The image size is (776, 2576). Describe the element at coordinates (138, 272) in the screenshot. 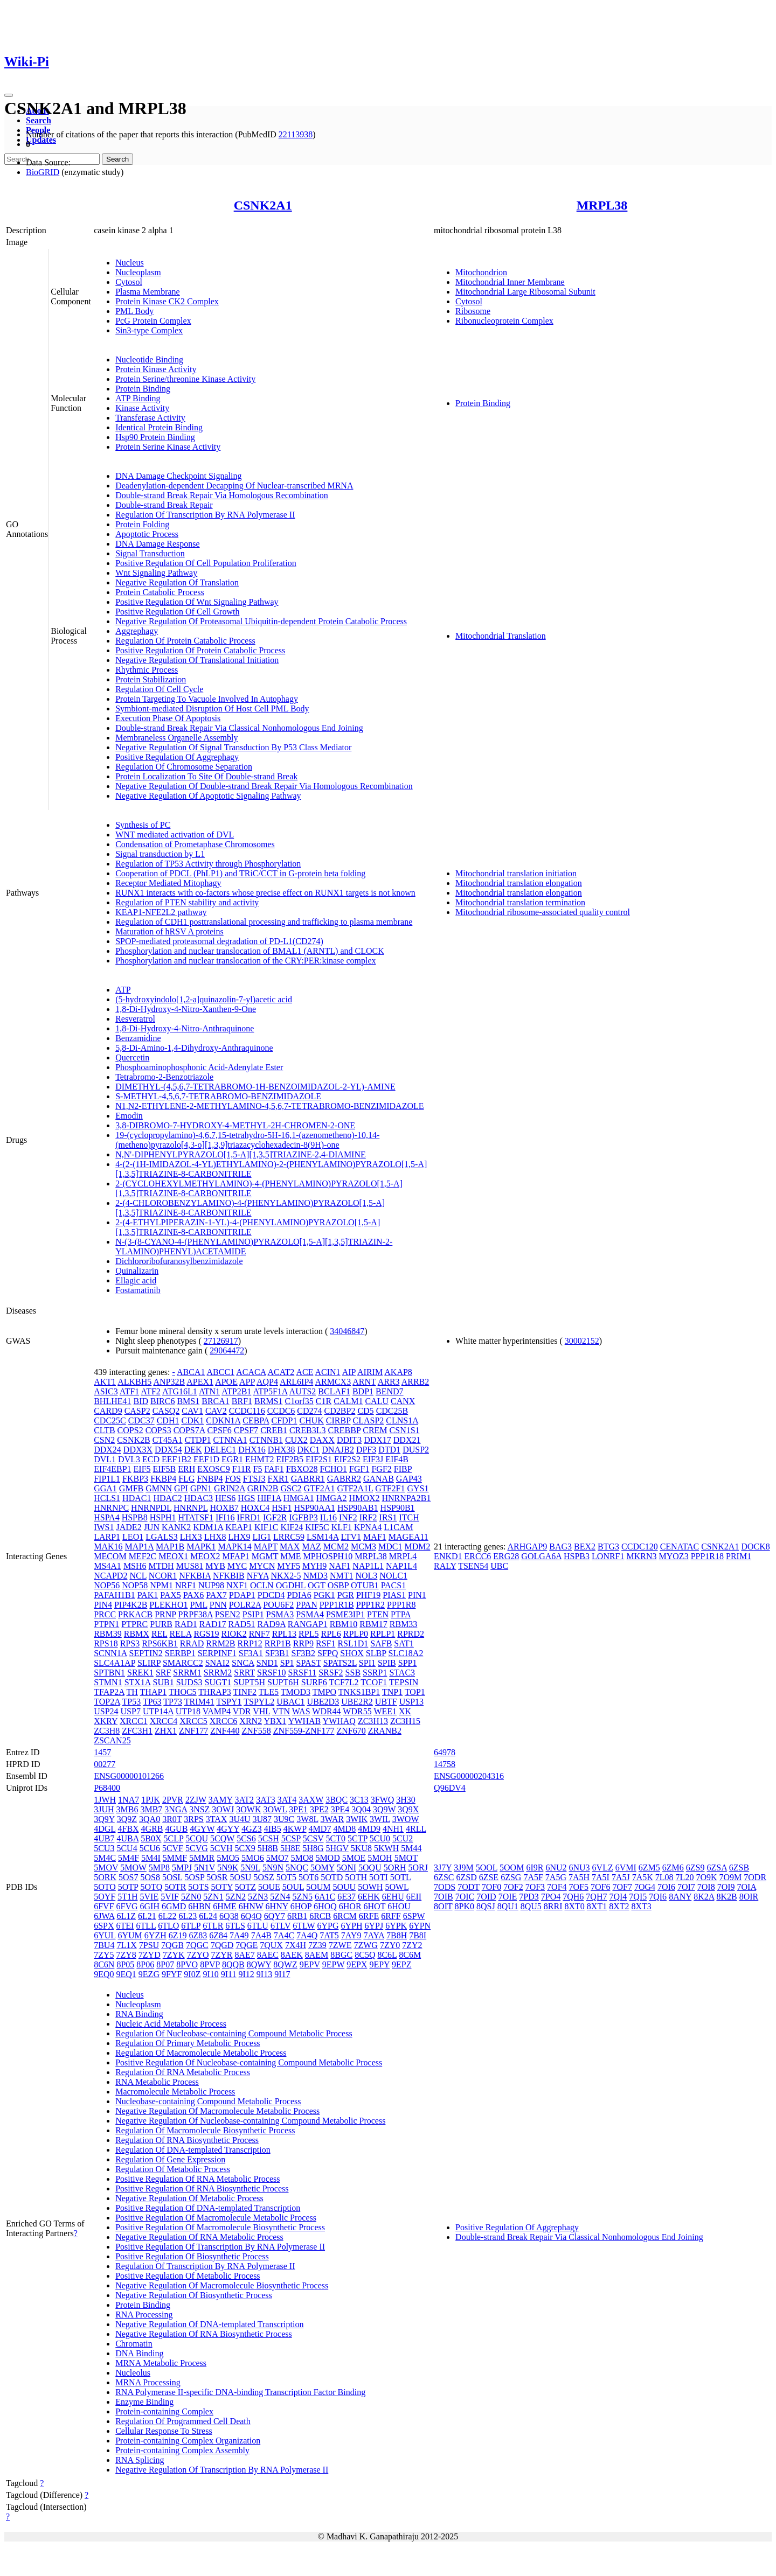

I see `Nucleoplasm` at that location.